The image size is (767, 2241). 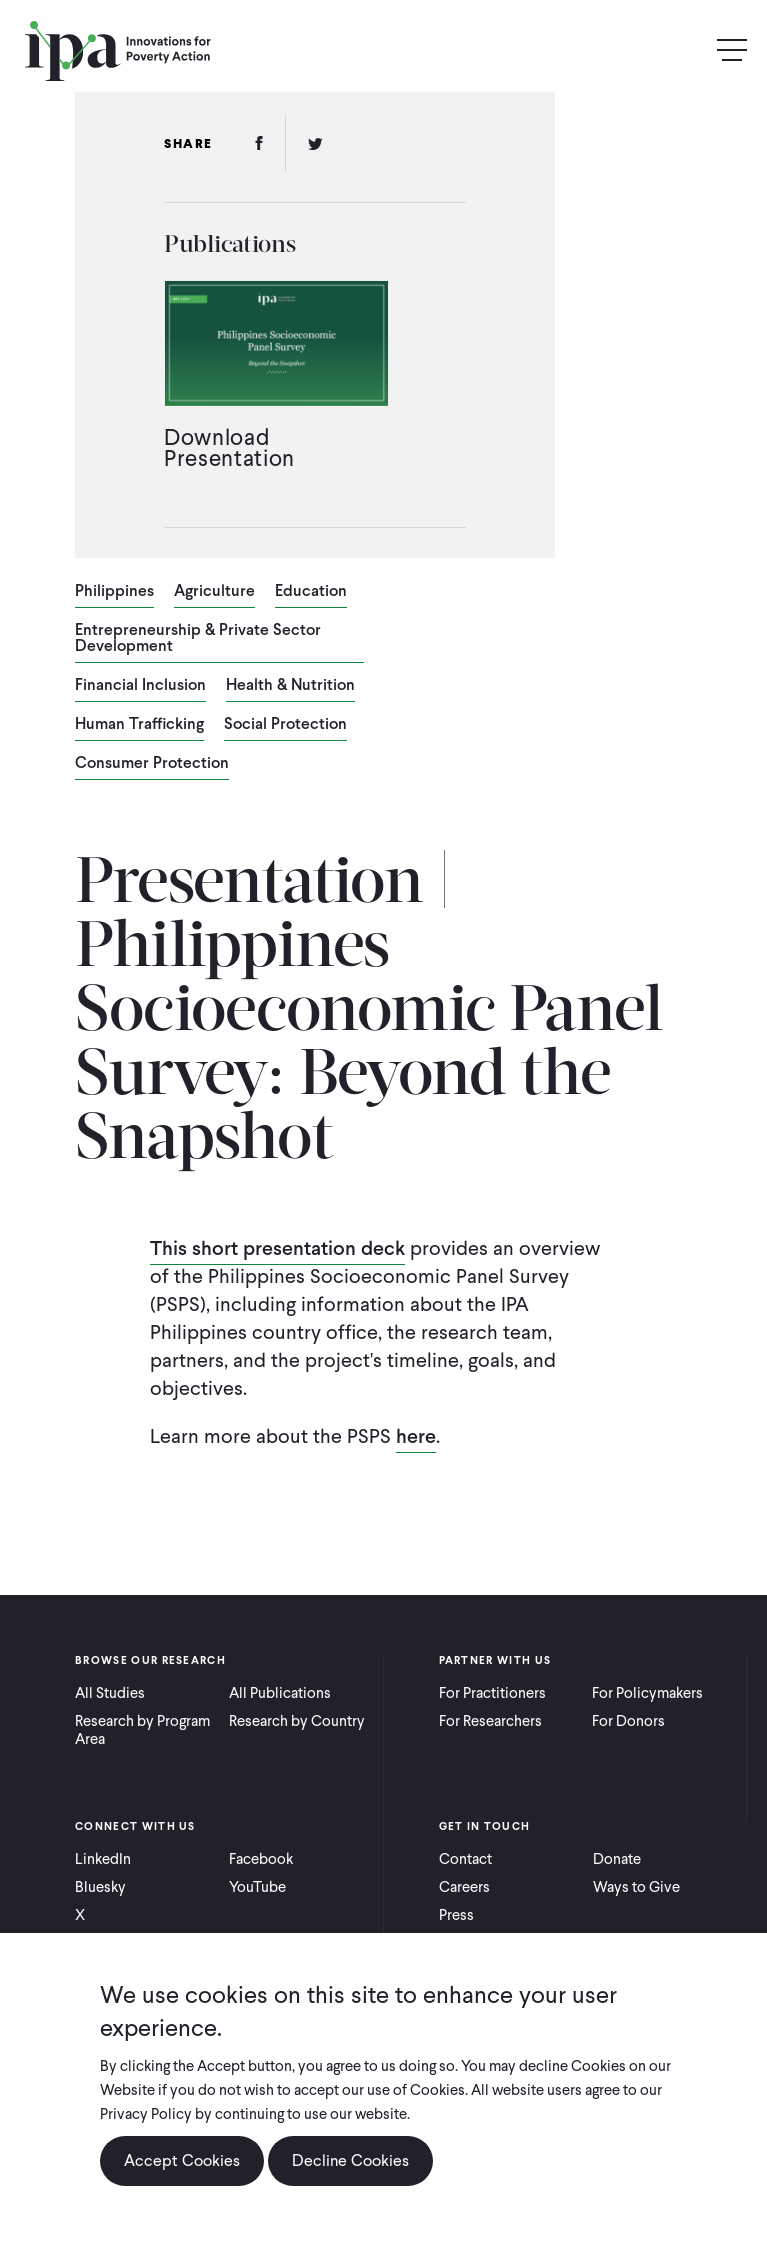 I want to click on Health & Nutrition, so click(x=290, y=686).